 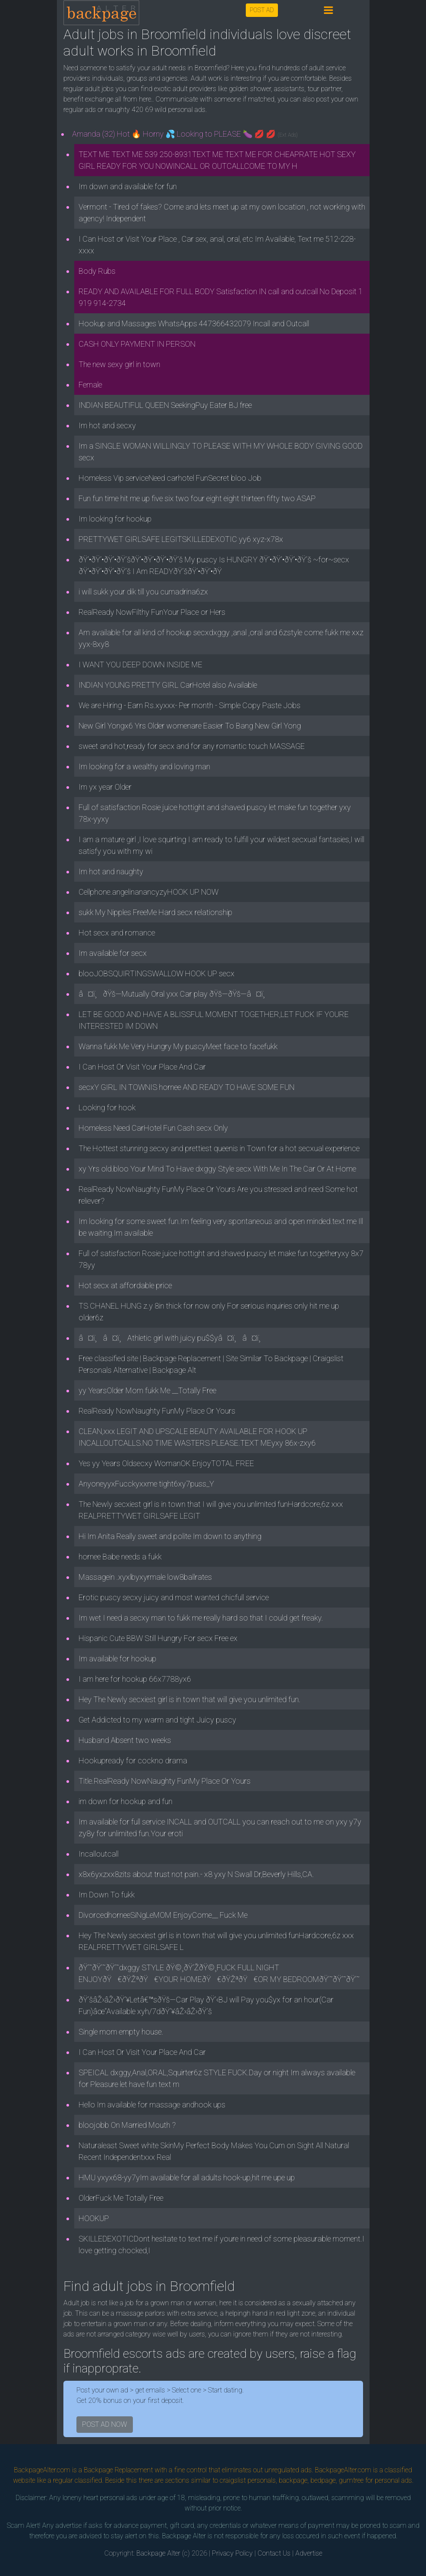 What do you see at coordinates (119, 364) in the screenshot?
I see `The new sexy girl in town` at bounding box center [119, 364].